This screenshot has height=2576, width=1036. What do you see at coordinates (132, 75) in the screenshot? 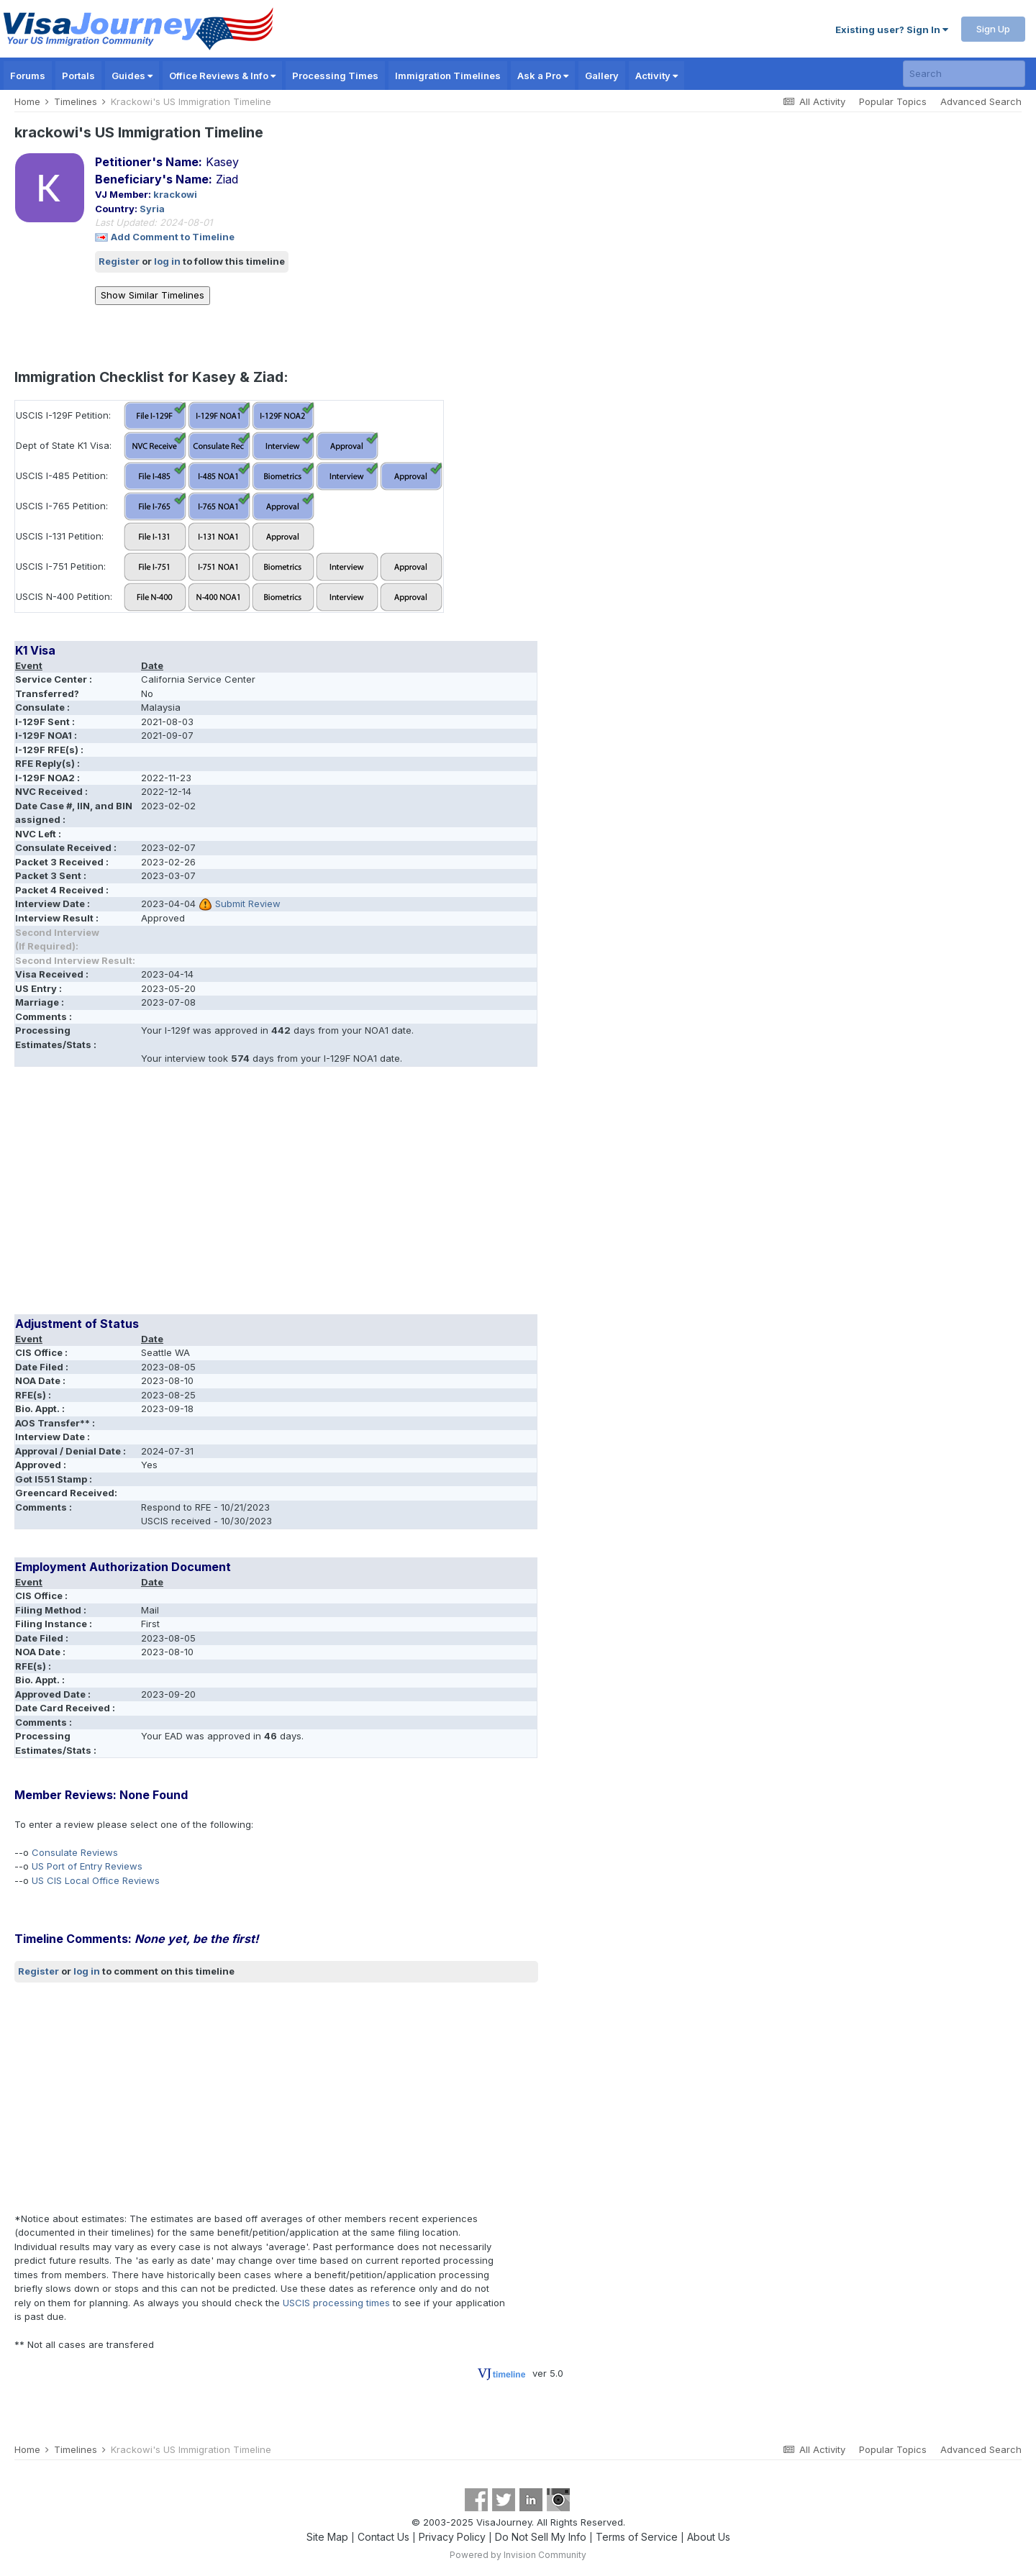
I see `Guides` at bounding box center [132, 75].